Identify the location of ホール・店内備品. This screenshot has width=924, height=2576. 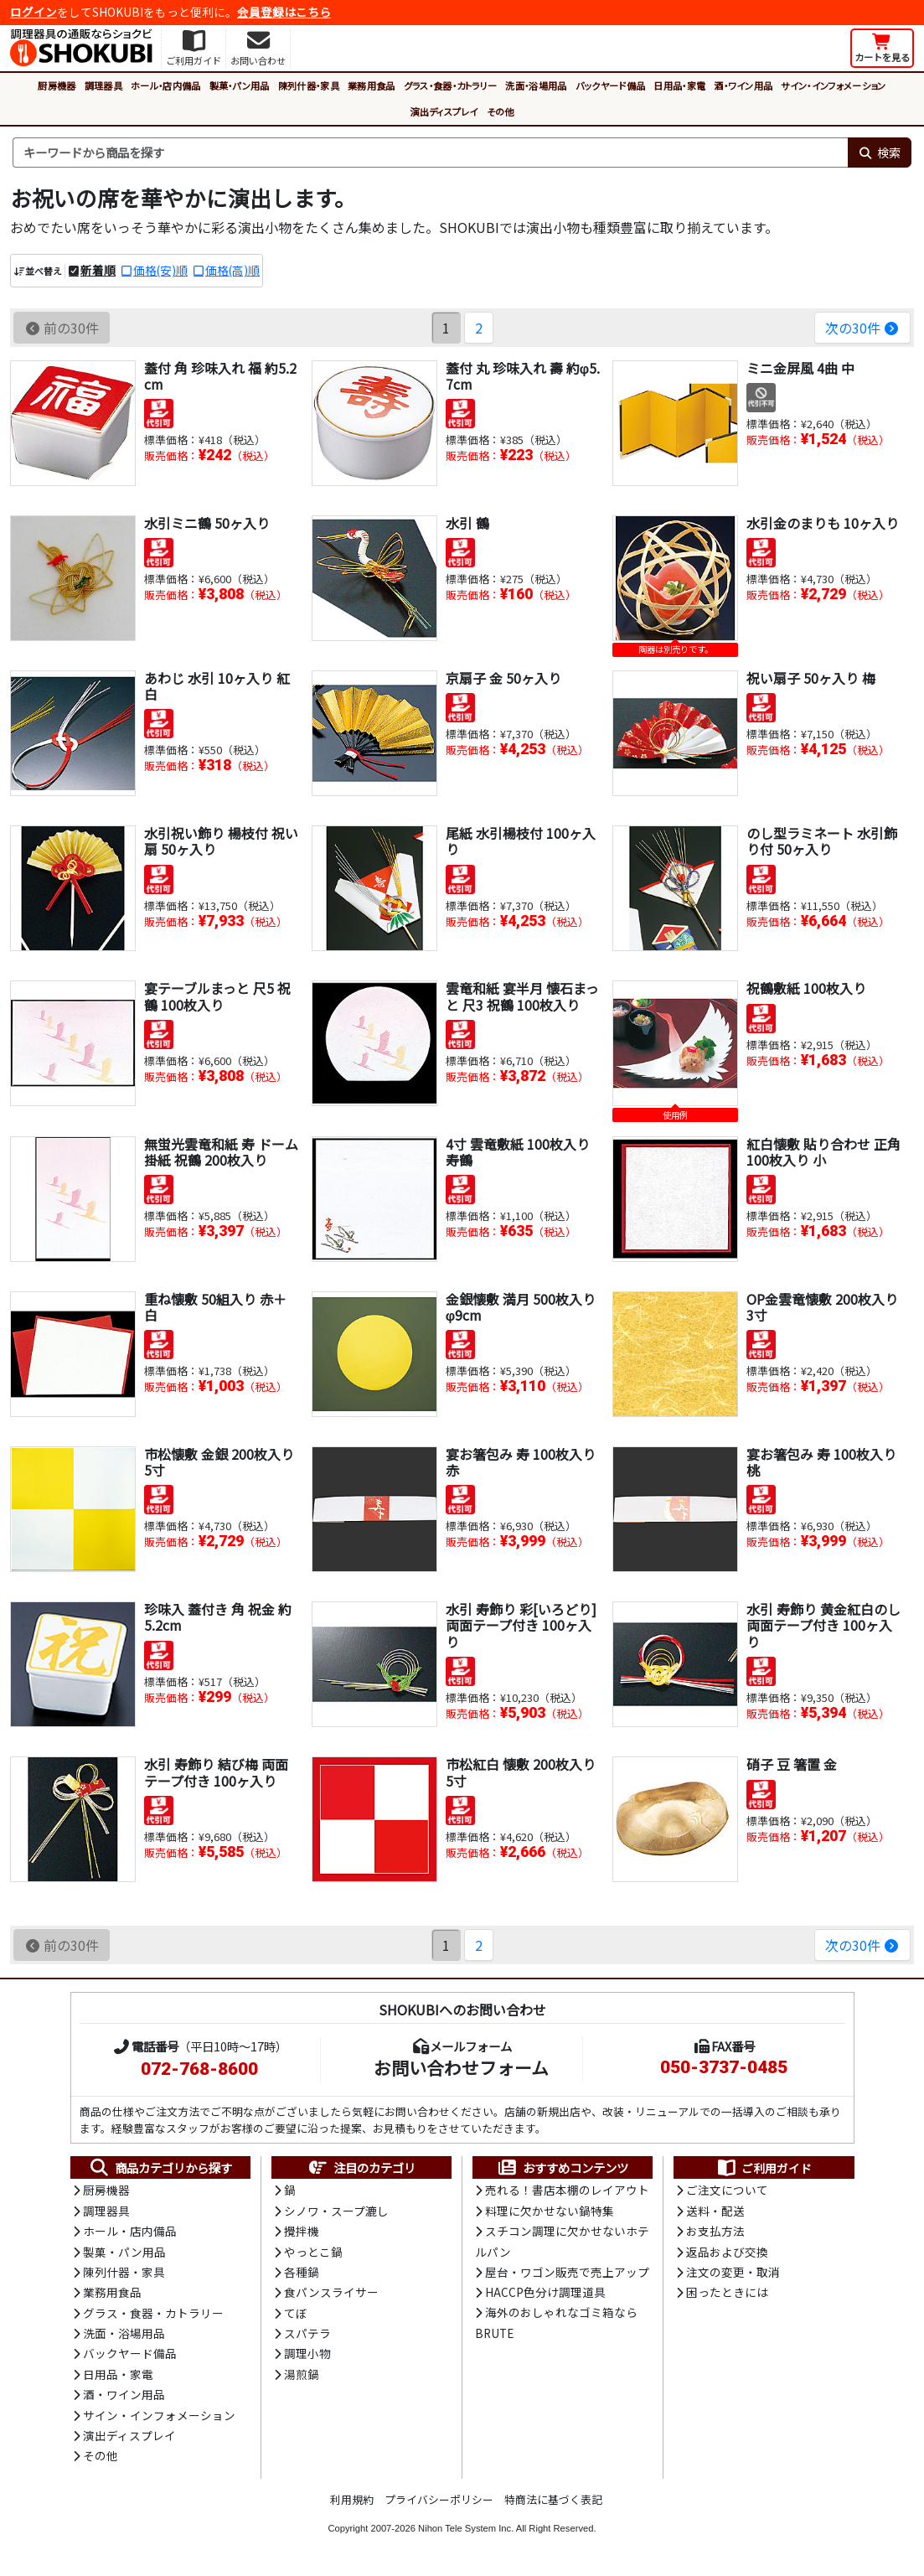
(166, 85).